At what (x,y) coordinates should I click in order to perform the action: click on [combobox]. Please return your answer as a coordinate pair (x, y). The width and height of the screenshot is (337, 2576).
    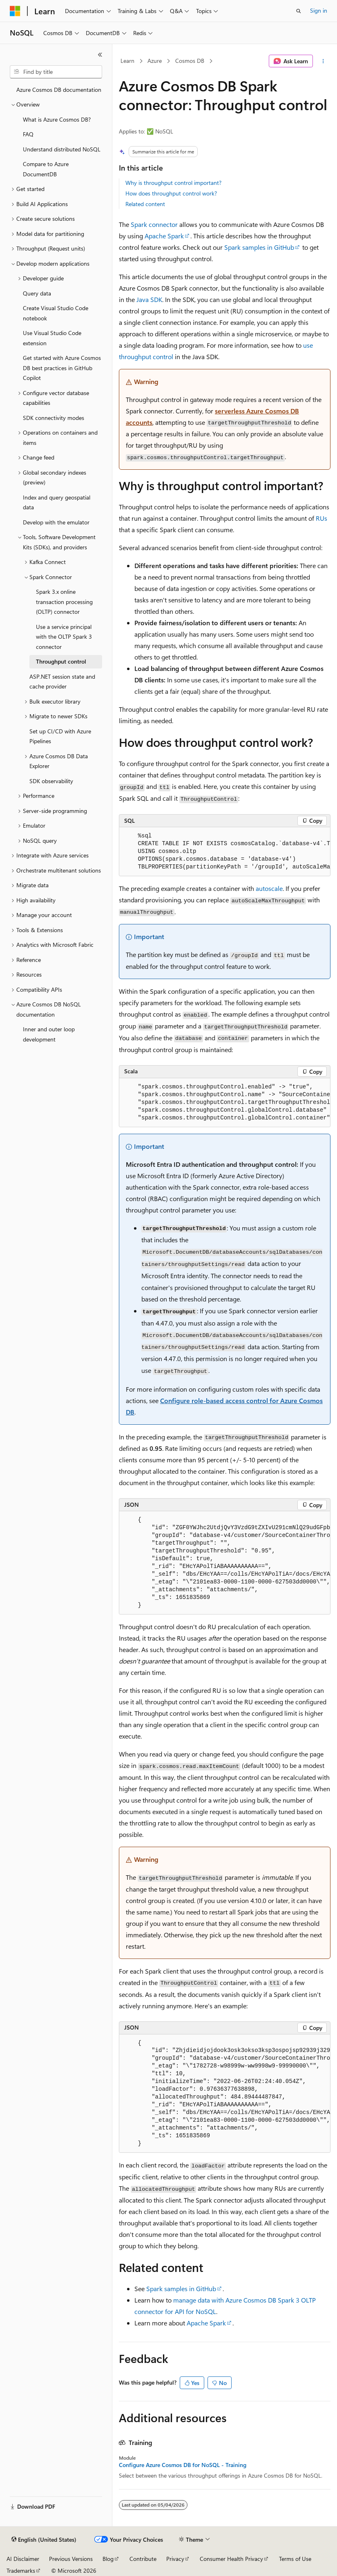
    Looking at the image, I should click on (56, 71).